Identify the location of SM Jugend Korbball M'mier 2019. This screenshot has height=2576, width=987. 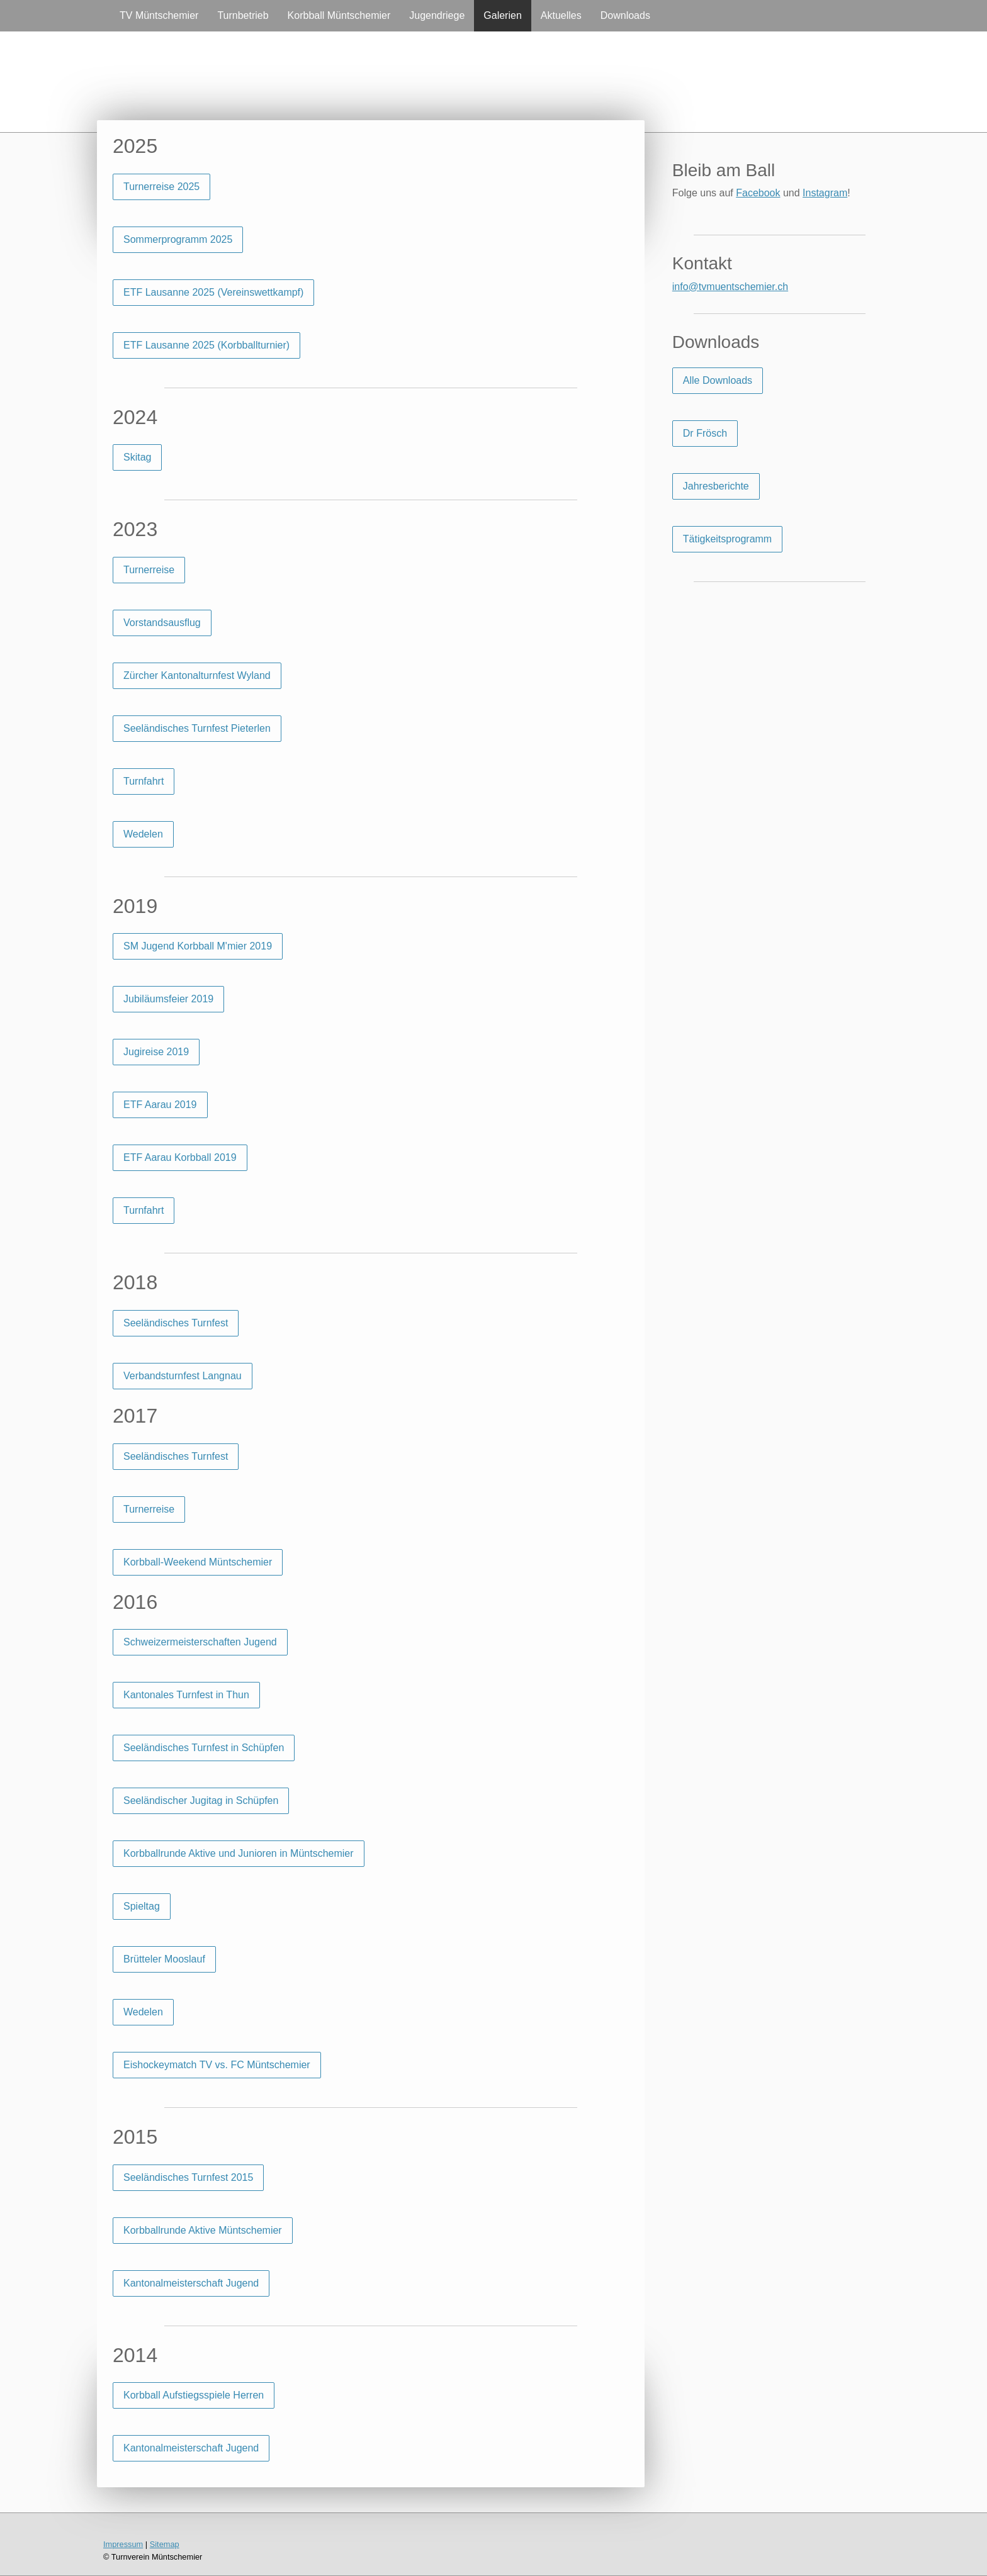
(197, 946).